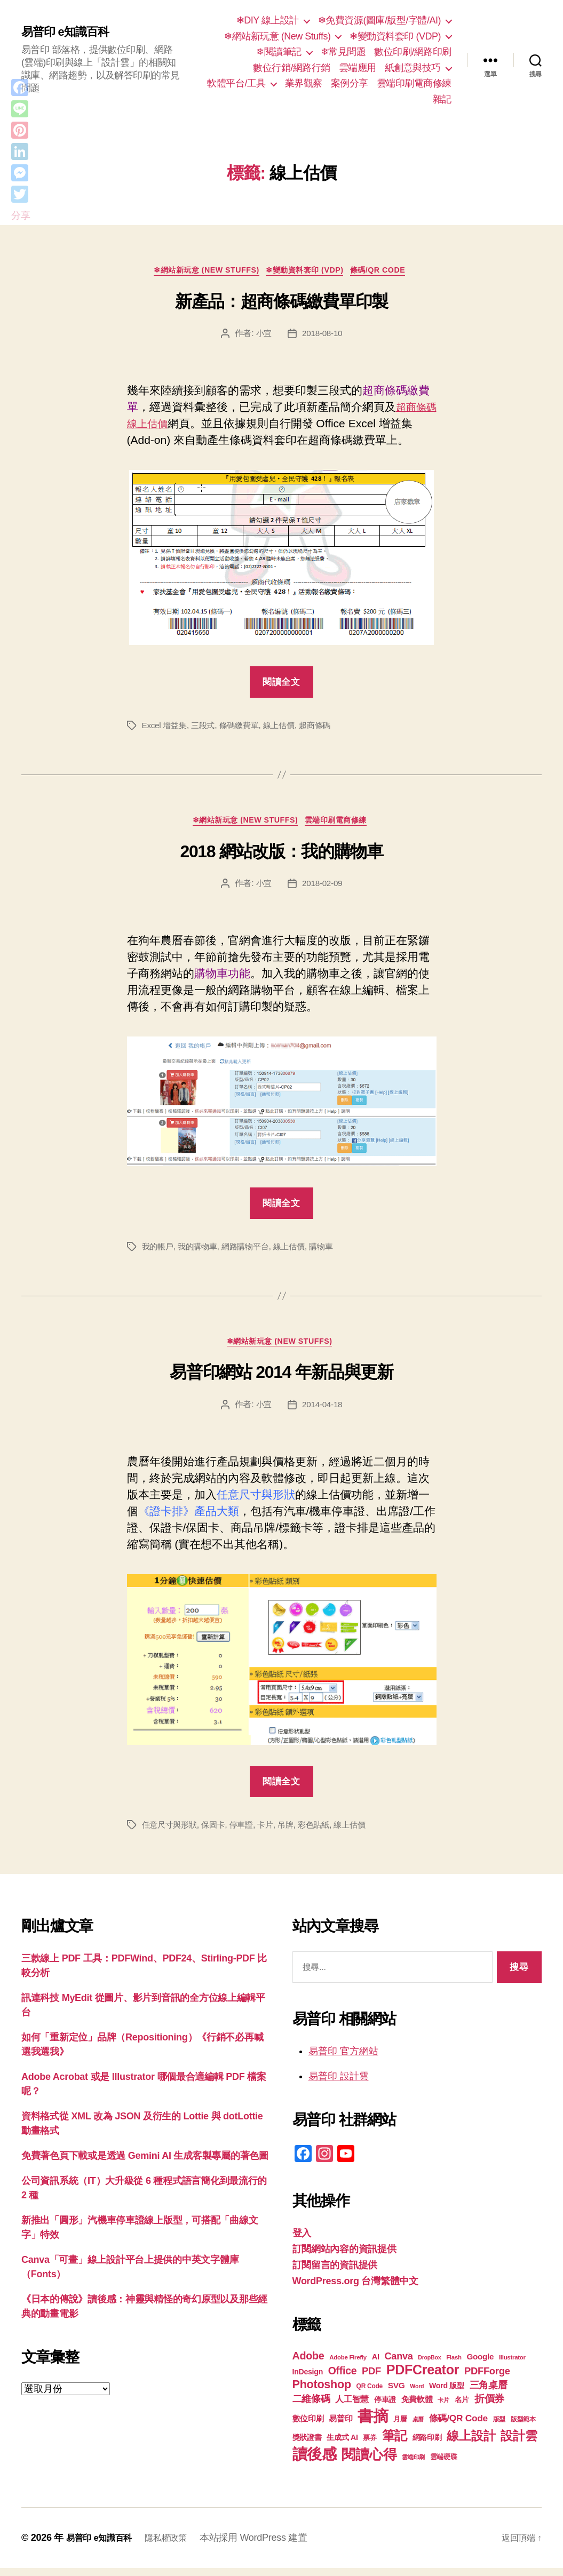 The image size is (563, 2576). Describe the element at coordinates (446, 2393) in the screenshot. I see `Word 版型 [Word 版型 (22 個項目)]` at that location.